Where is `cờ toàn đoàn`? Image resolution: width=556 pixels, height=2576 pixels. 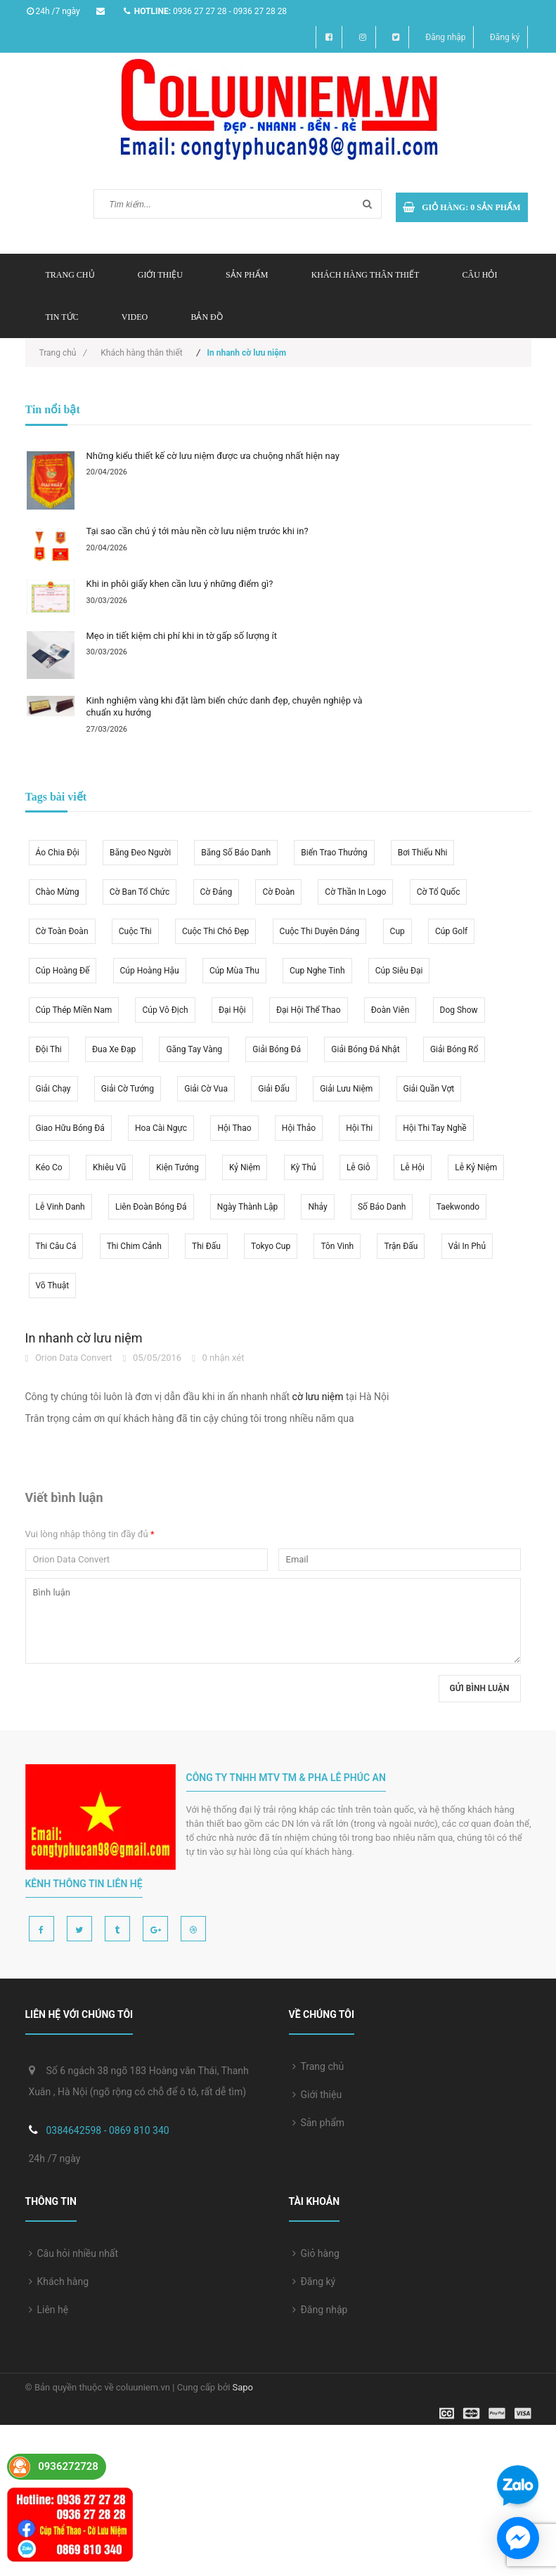 cờ toàn đoàn is located at coordinates (62, 931).